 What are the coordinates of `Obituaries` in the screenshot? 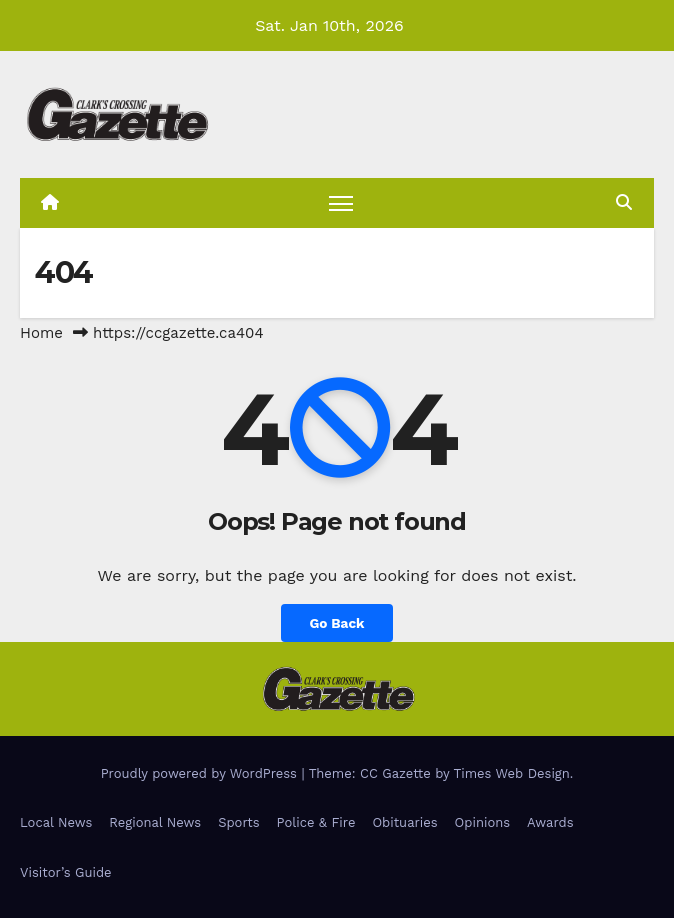 It's located at (404, 822).